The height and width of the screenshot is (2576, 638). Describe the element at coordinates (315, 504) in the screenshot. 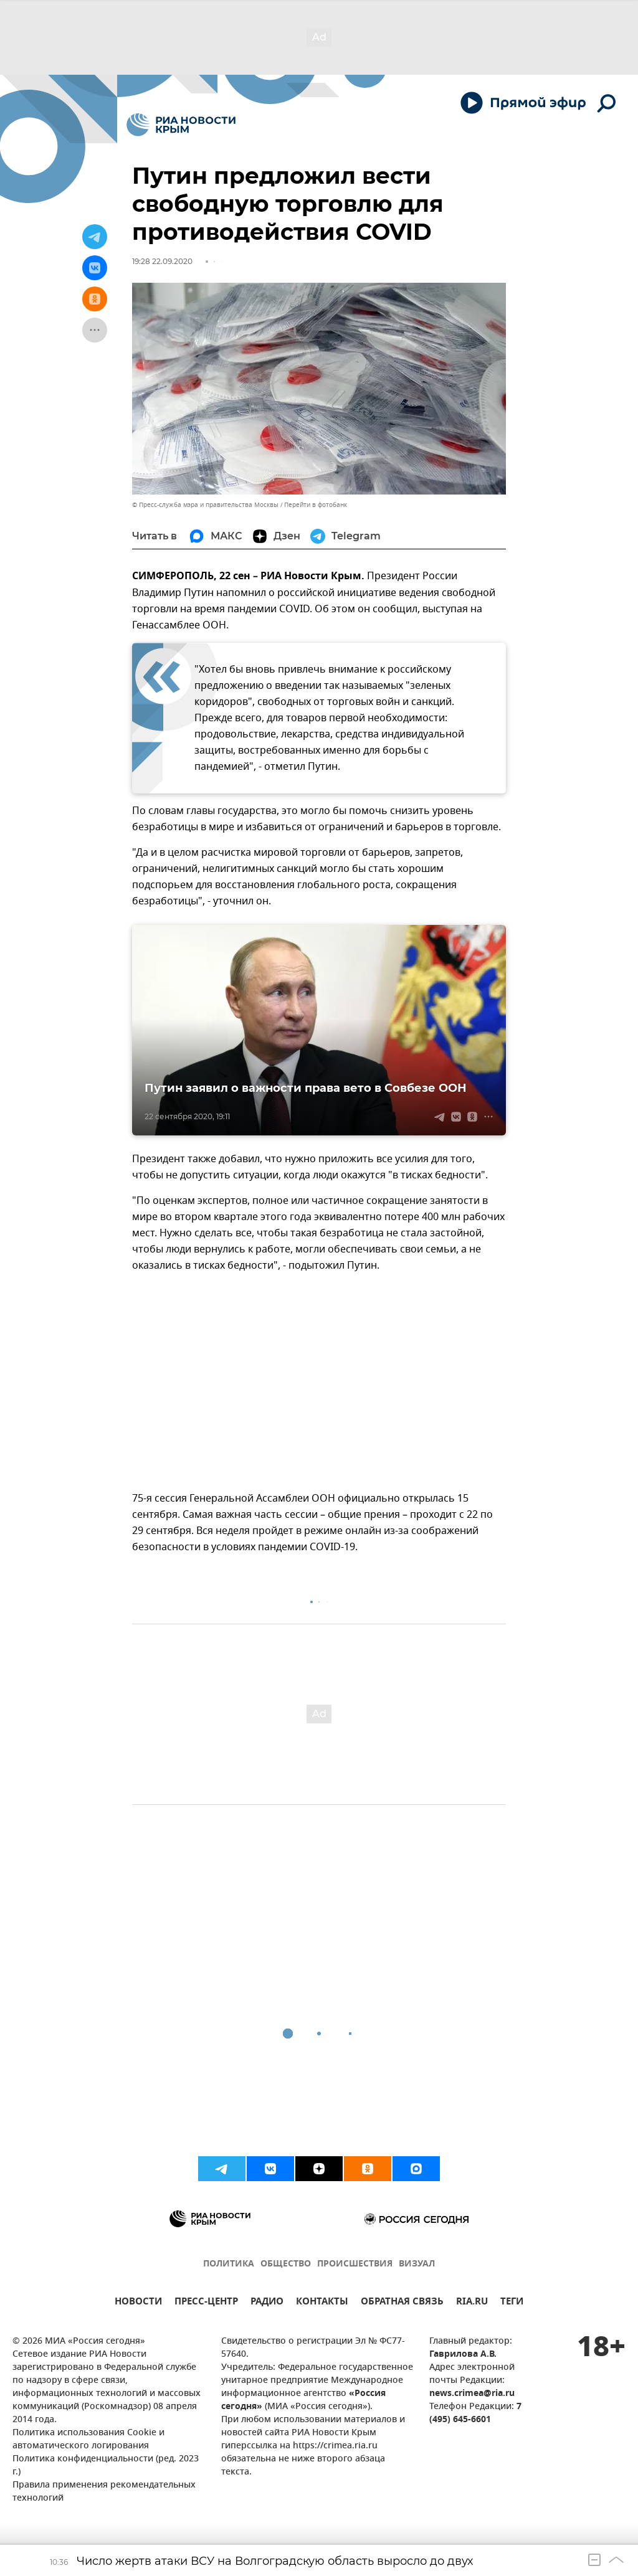

I see `Перейти в фотобанк` at that location.